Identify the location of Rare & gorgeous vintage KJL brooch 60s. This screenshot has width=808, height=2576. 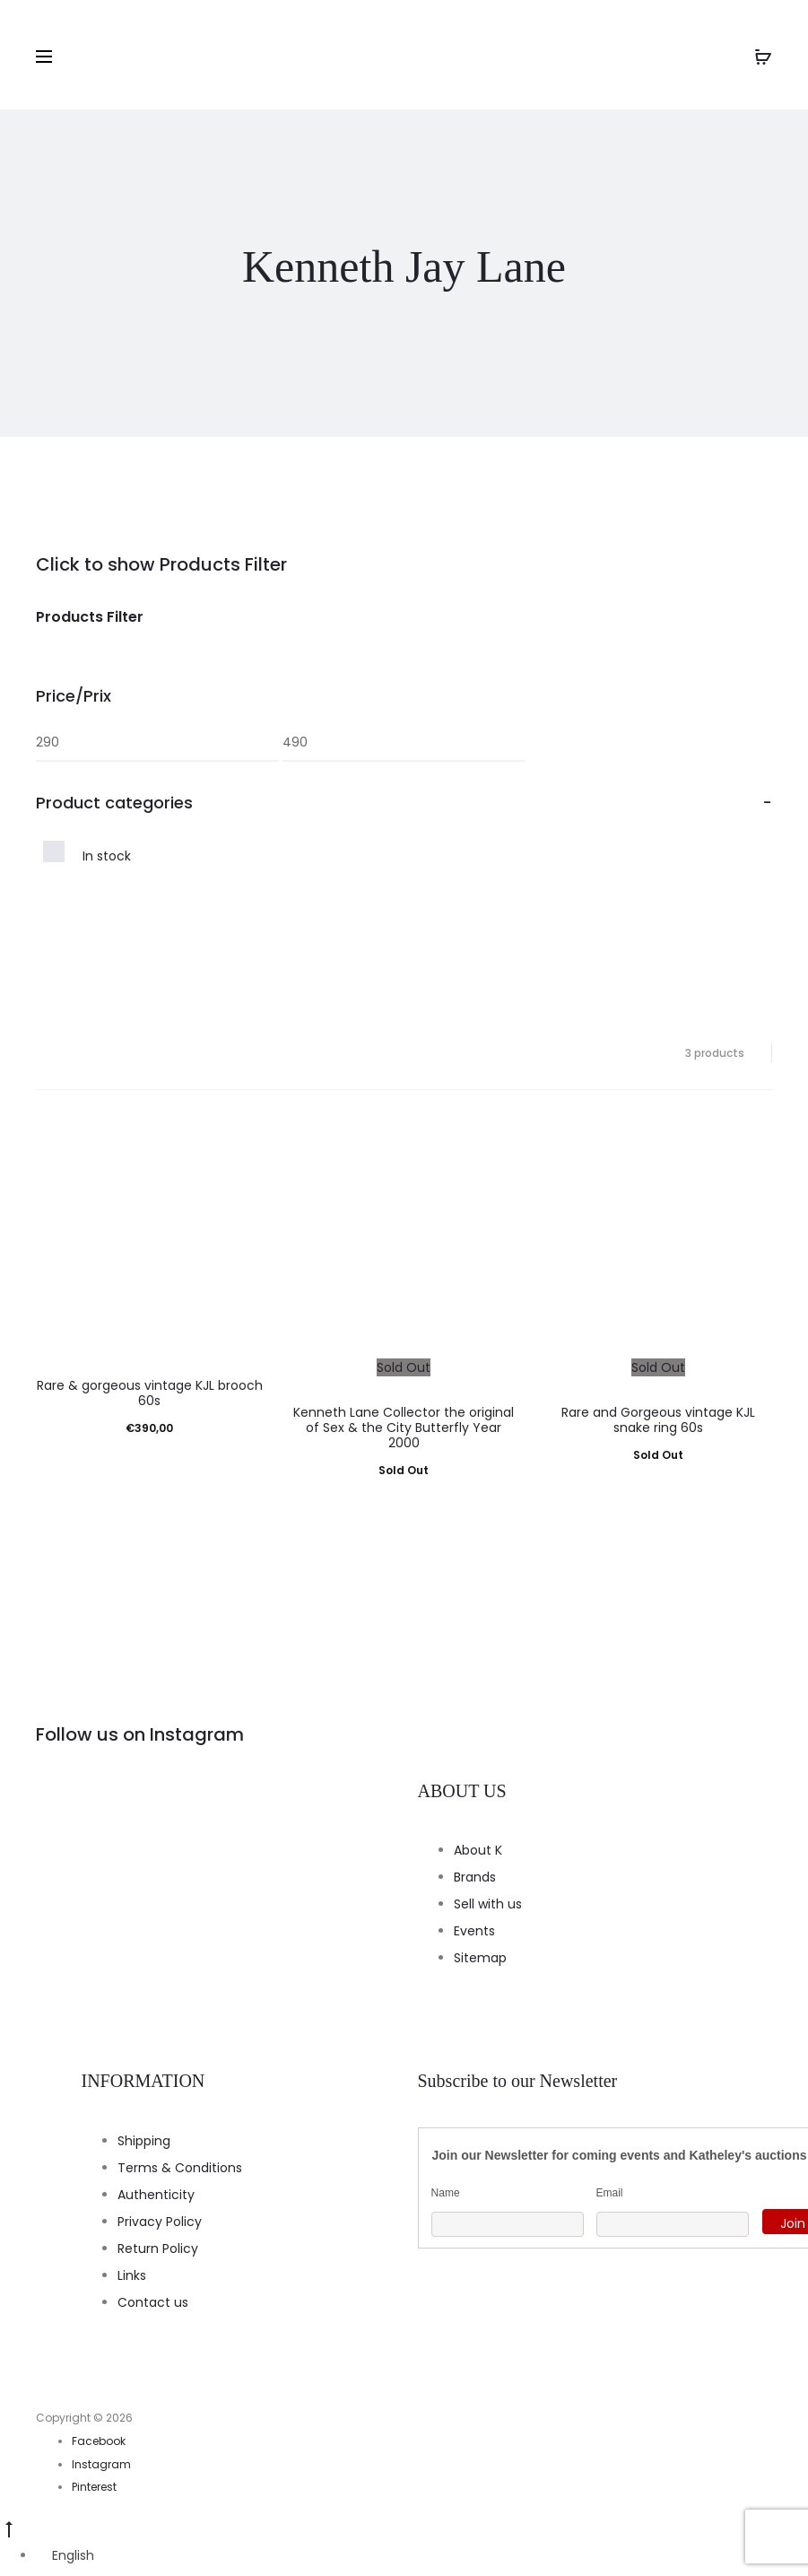
(150, 1393).